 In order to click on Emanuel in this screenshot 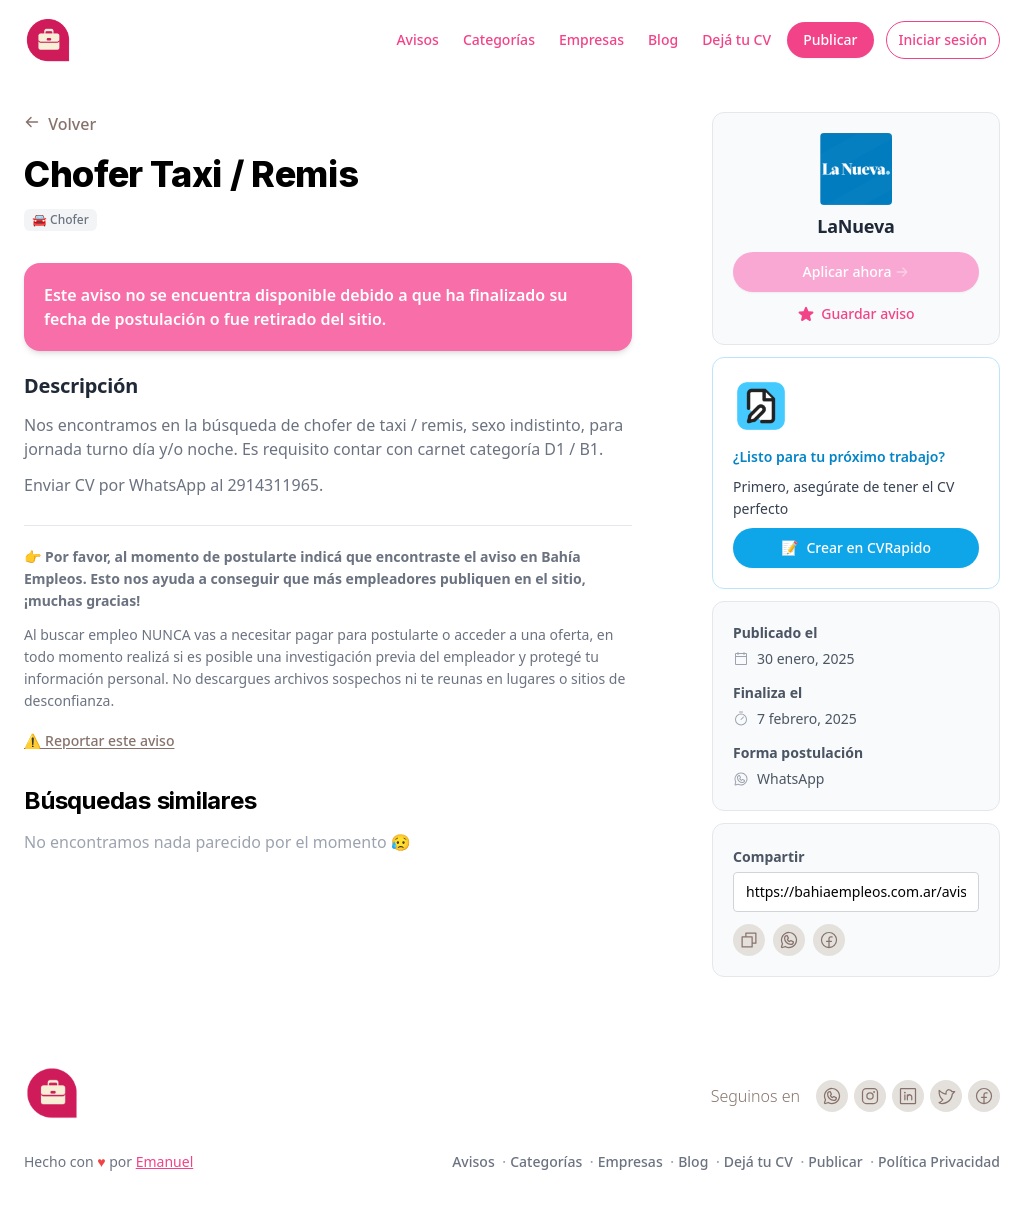, I will do `click(165, 1161)`.